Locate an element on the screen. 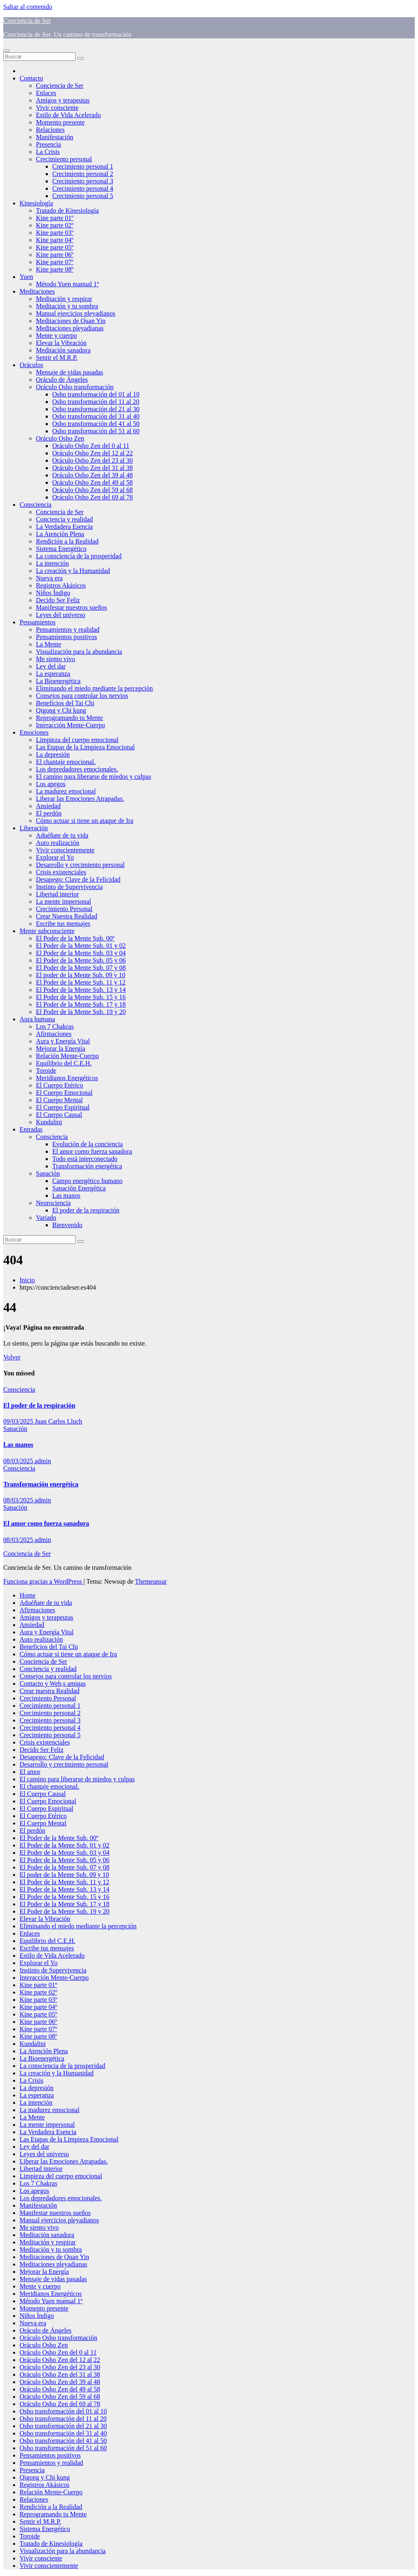  Inicio is located at coordinates (27, 1280).